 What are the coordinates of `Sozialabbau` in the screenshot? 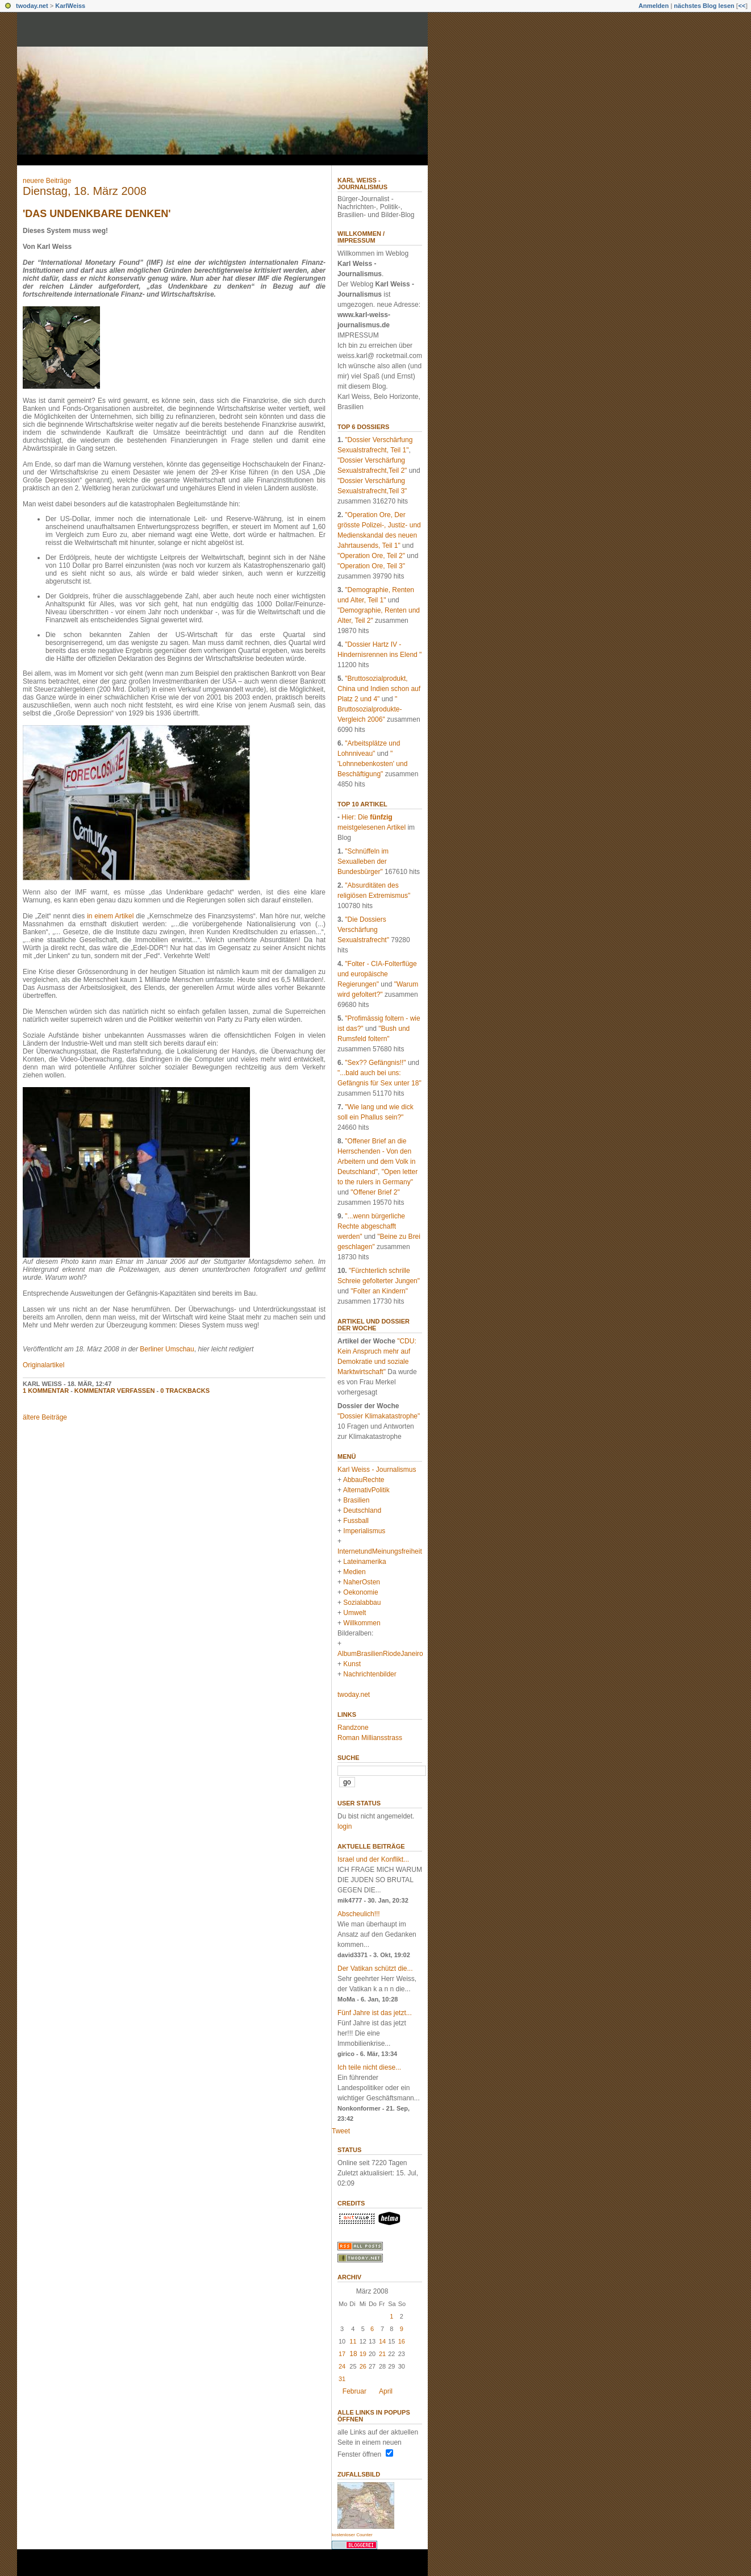 It's located at (362, 1603).